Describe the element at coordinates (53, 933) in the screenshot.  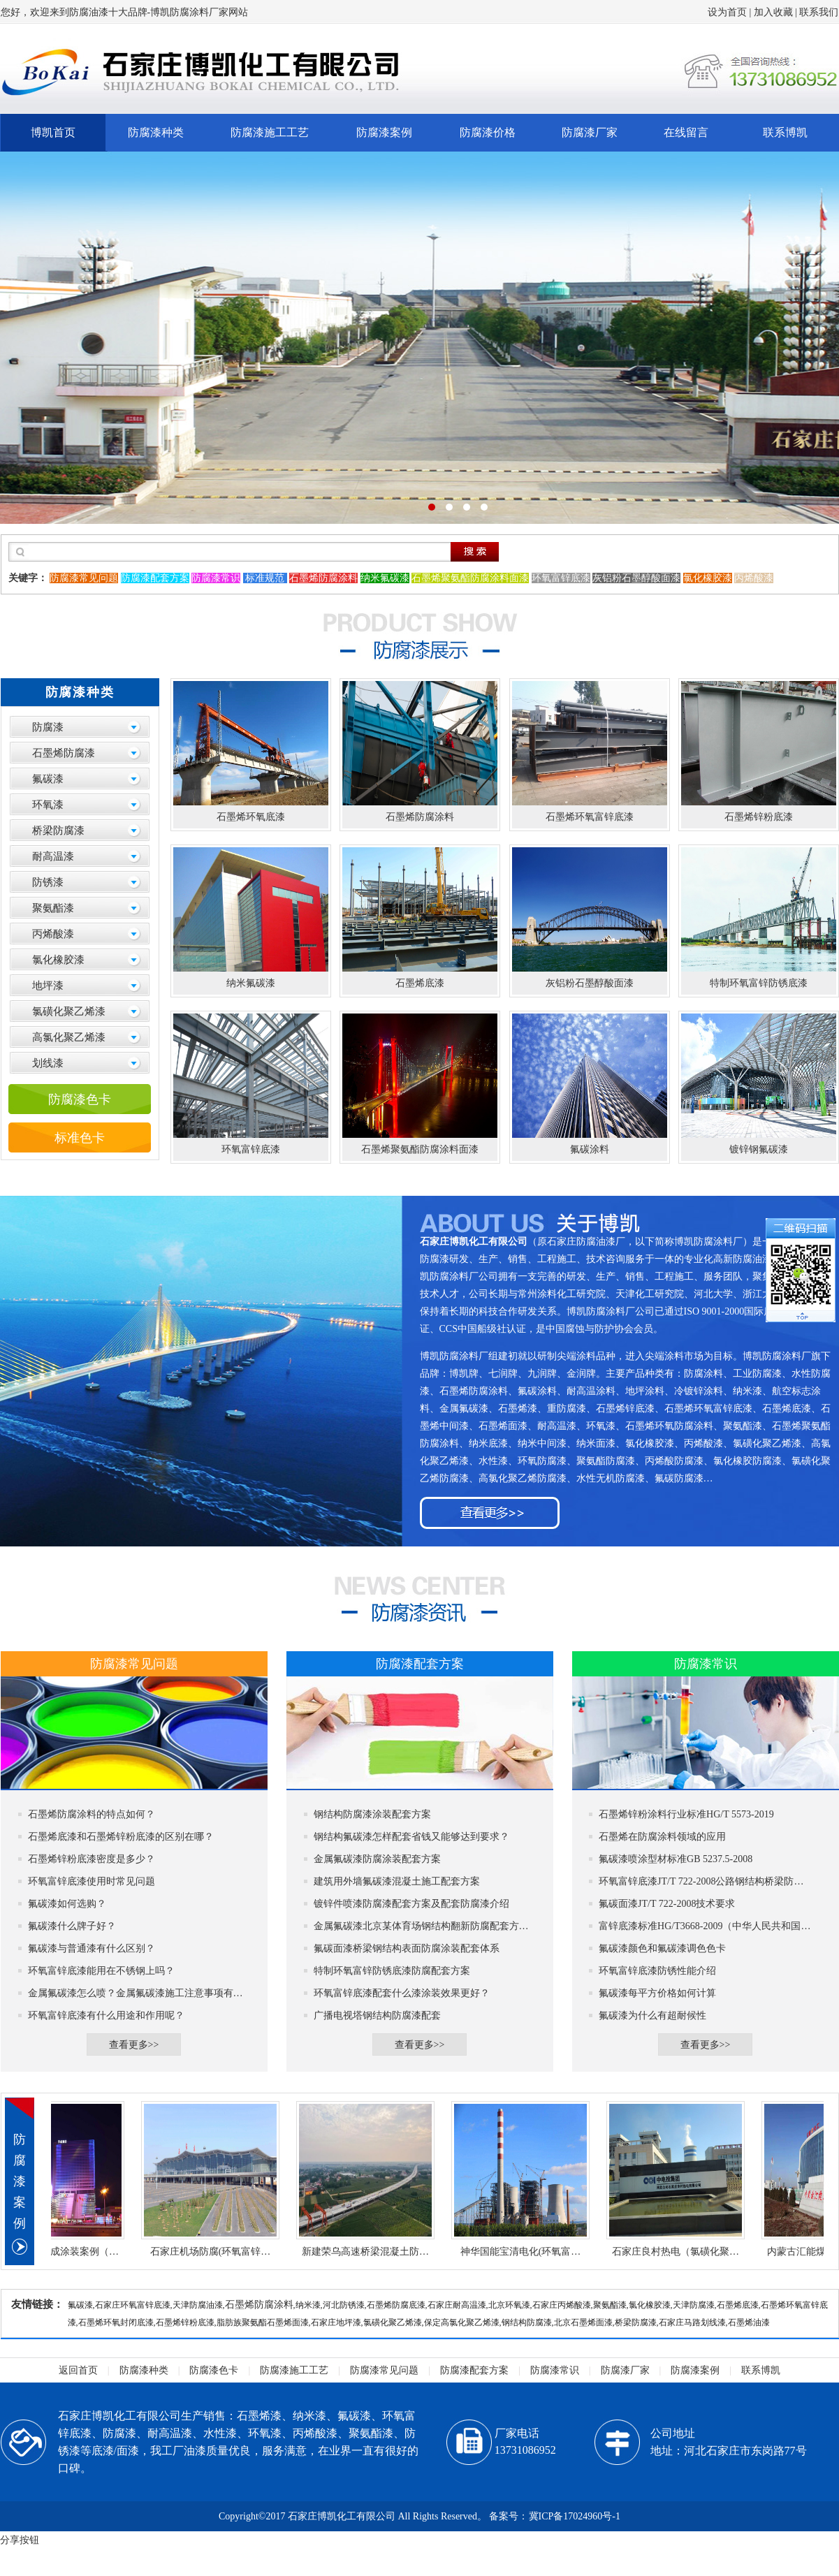
I see `丙烯酸漆` at that location.